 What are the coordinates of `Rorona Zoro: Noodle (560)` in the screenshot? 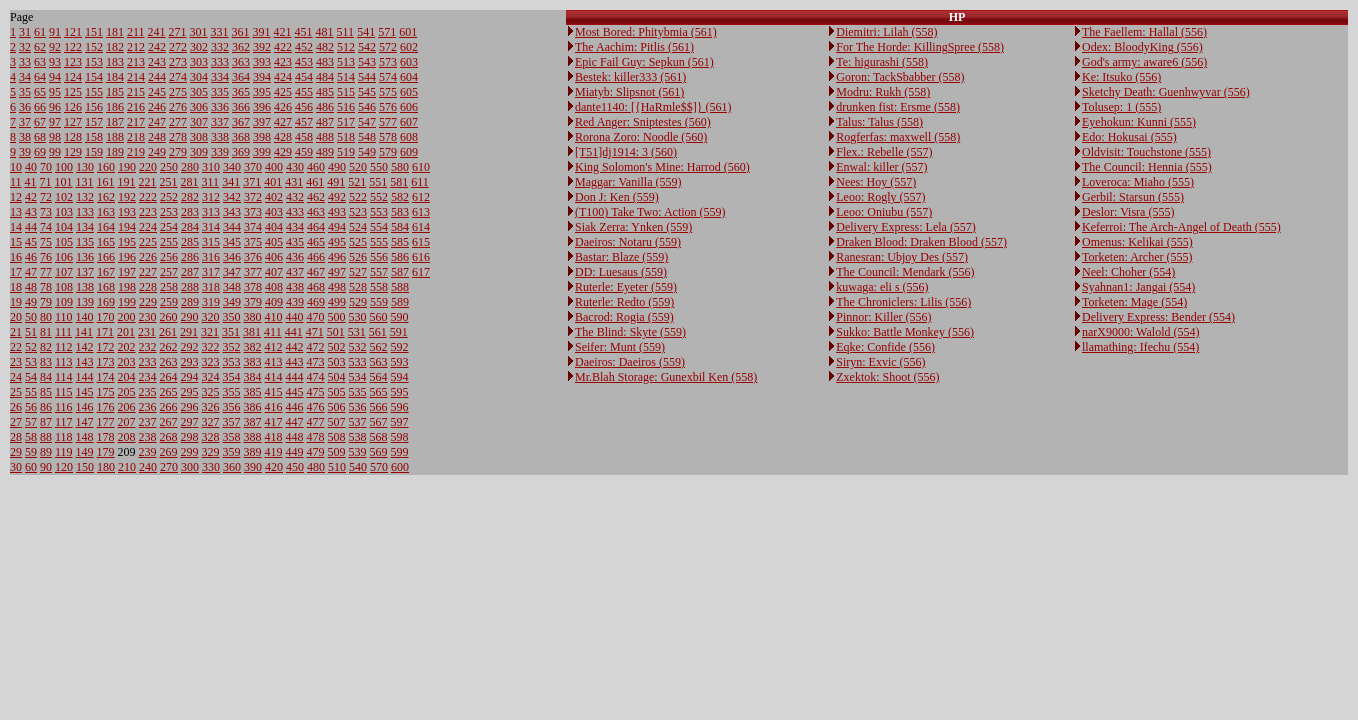 It's located at (641, 137).